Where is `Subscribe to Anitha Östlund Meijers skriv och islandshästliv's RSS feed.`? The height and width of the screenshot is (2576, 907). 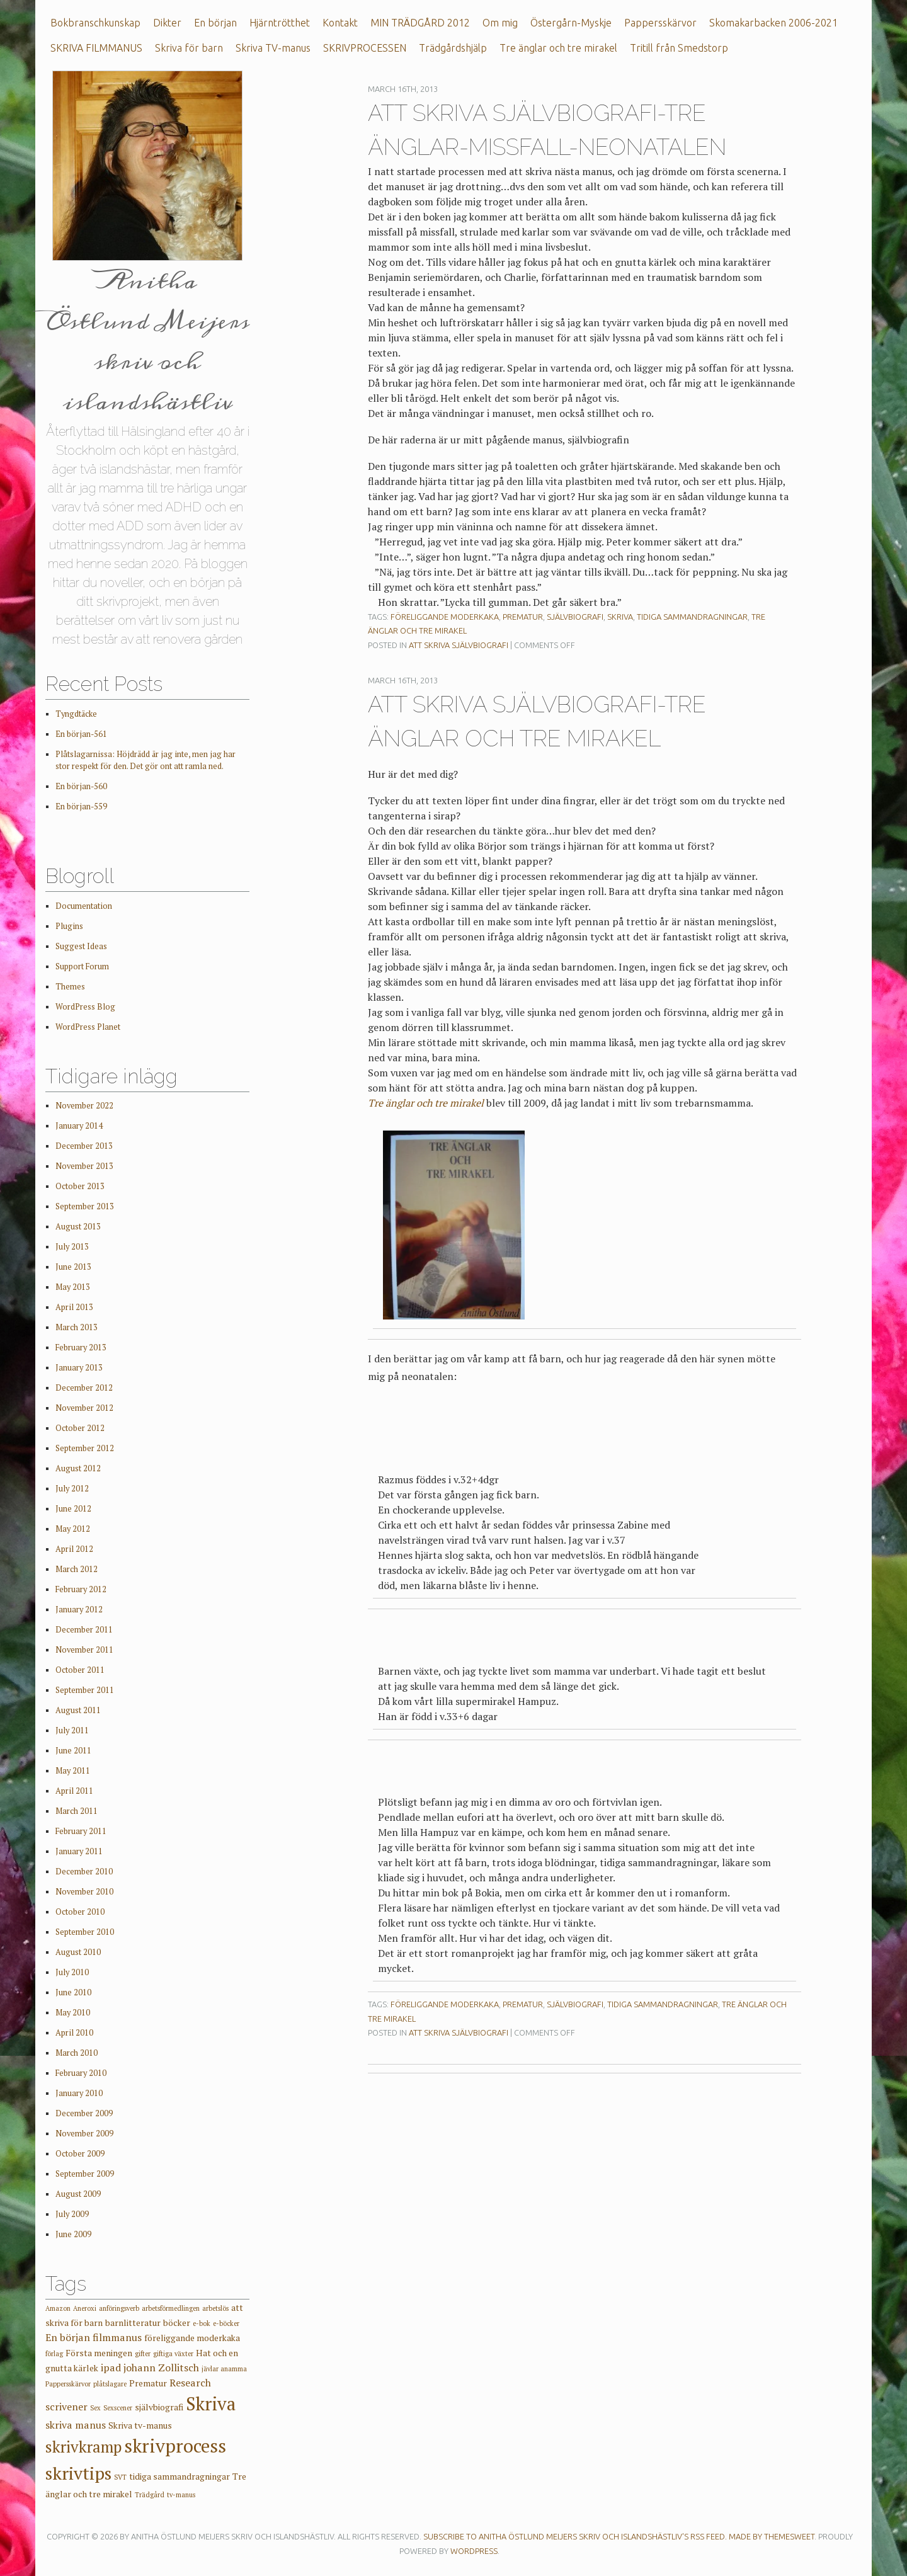 Subscribe to Anitha Östlund Meijers skriv och islandshästliv's RSS feed. is located at coordinates (575, 2536).